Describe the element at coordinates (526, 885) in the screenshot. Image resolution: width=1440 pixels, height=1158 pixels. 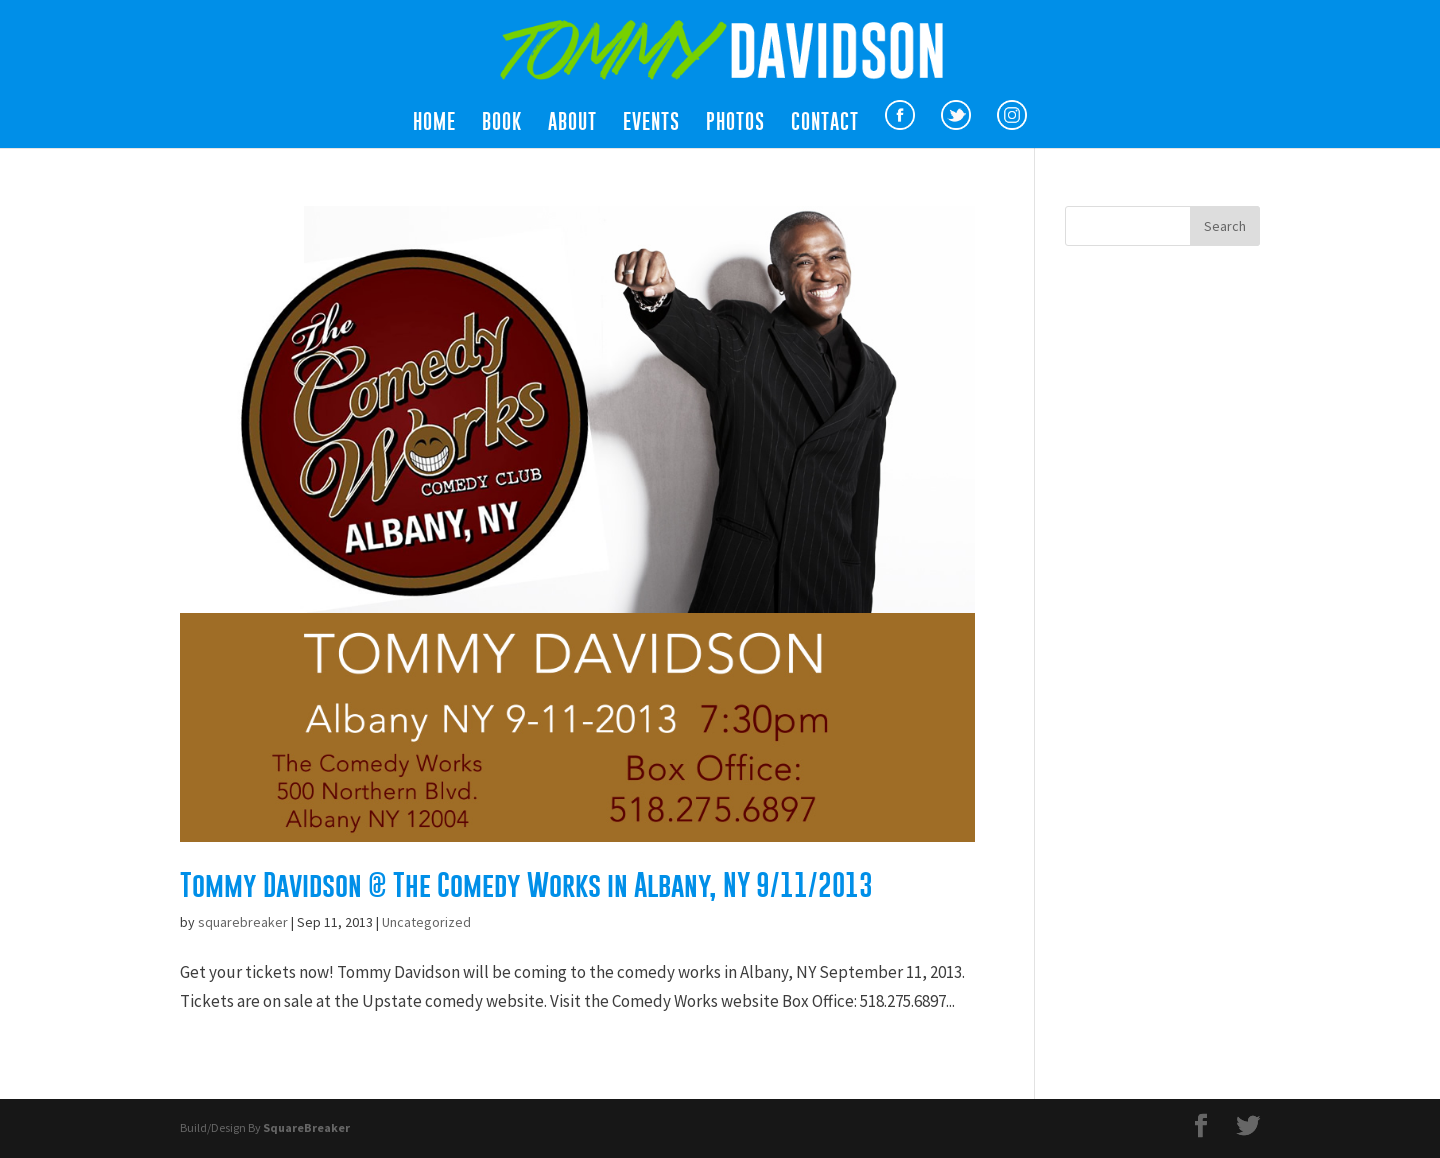
I see `Tommy Davidson @ The Comedy Works in Albany, NY 9/11/2013` at that location.